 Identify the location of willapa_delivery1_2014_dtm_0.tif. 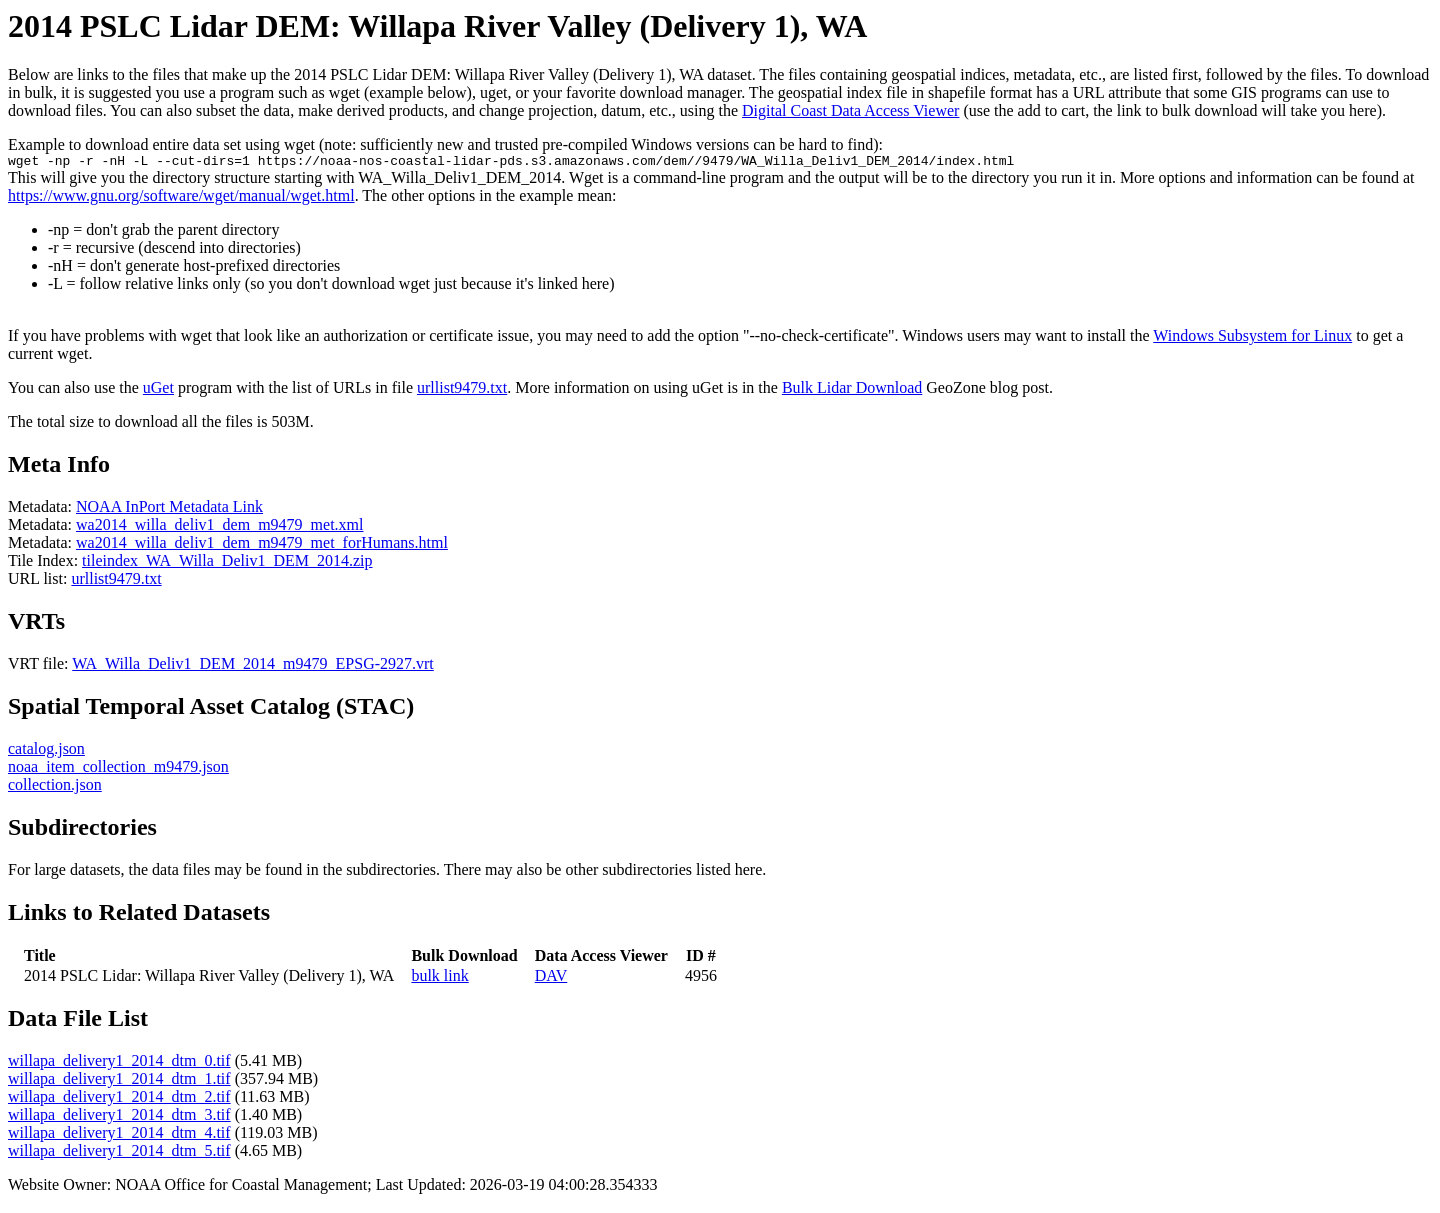
(119, 1063).